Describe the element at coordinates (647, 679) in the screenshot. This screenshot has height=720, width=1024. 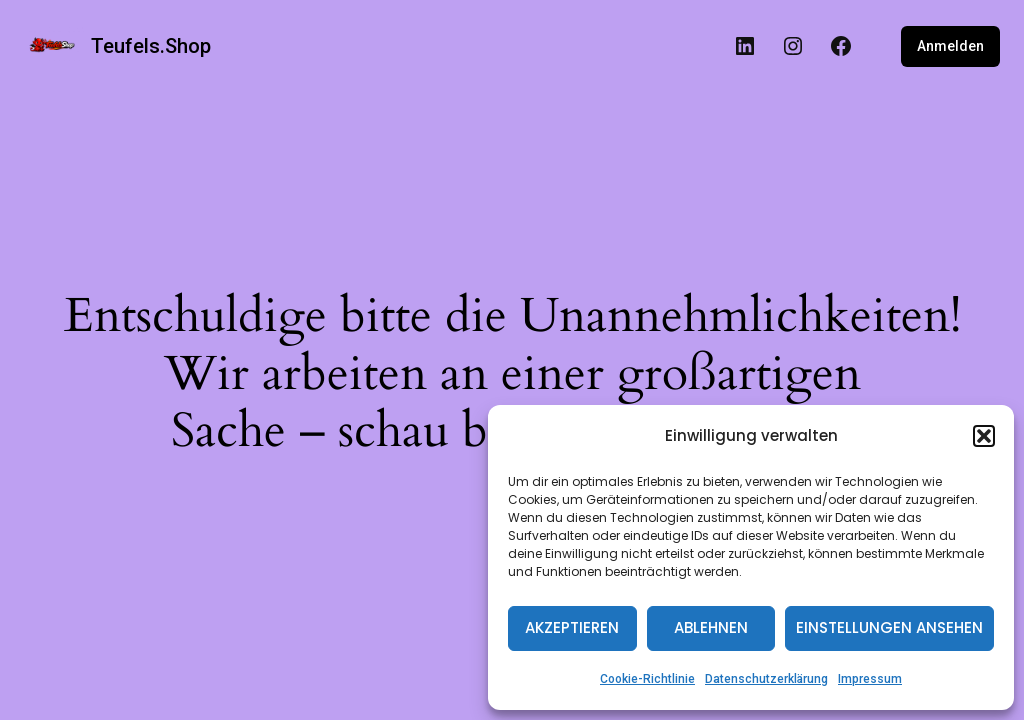
I see `Cookie-Richtlinie` at that location.